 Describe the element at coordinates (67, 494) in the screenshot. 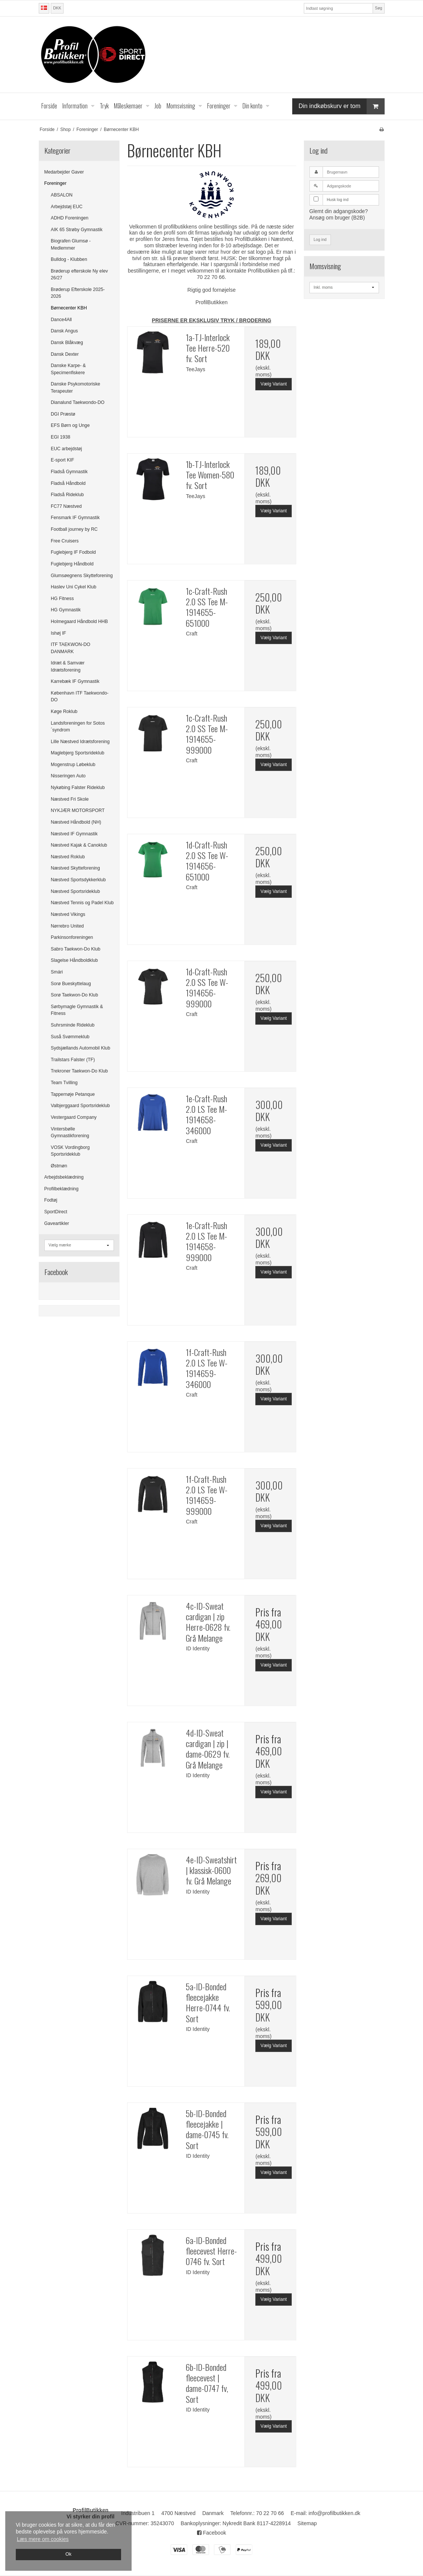

I see `Fladså Rideklub` at that location.